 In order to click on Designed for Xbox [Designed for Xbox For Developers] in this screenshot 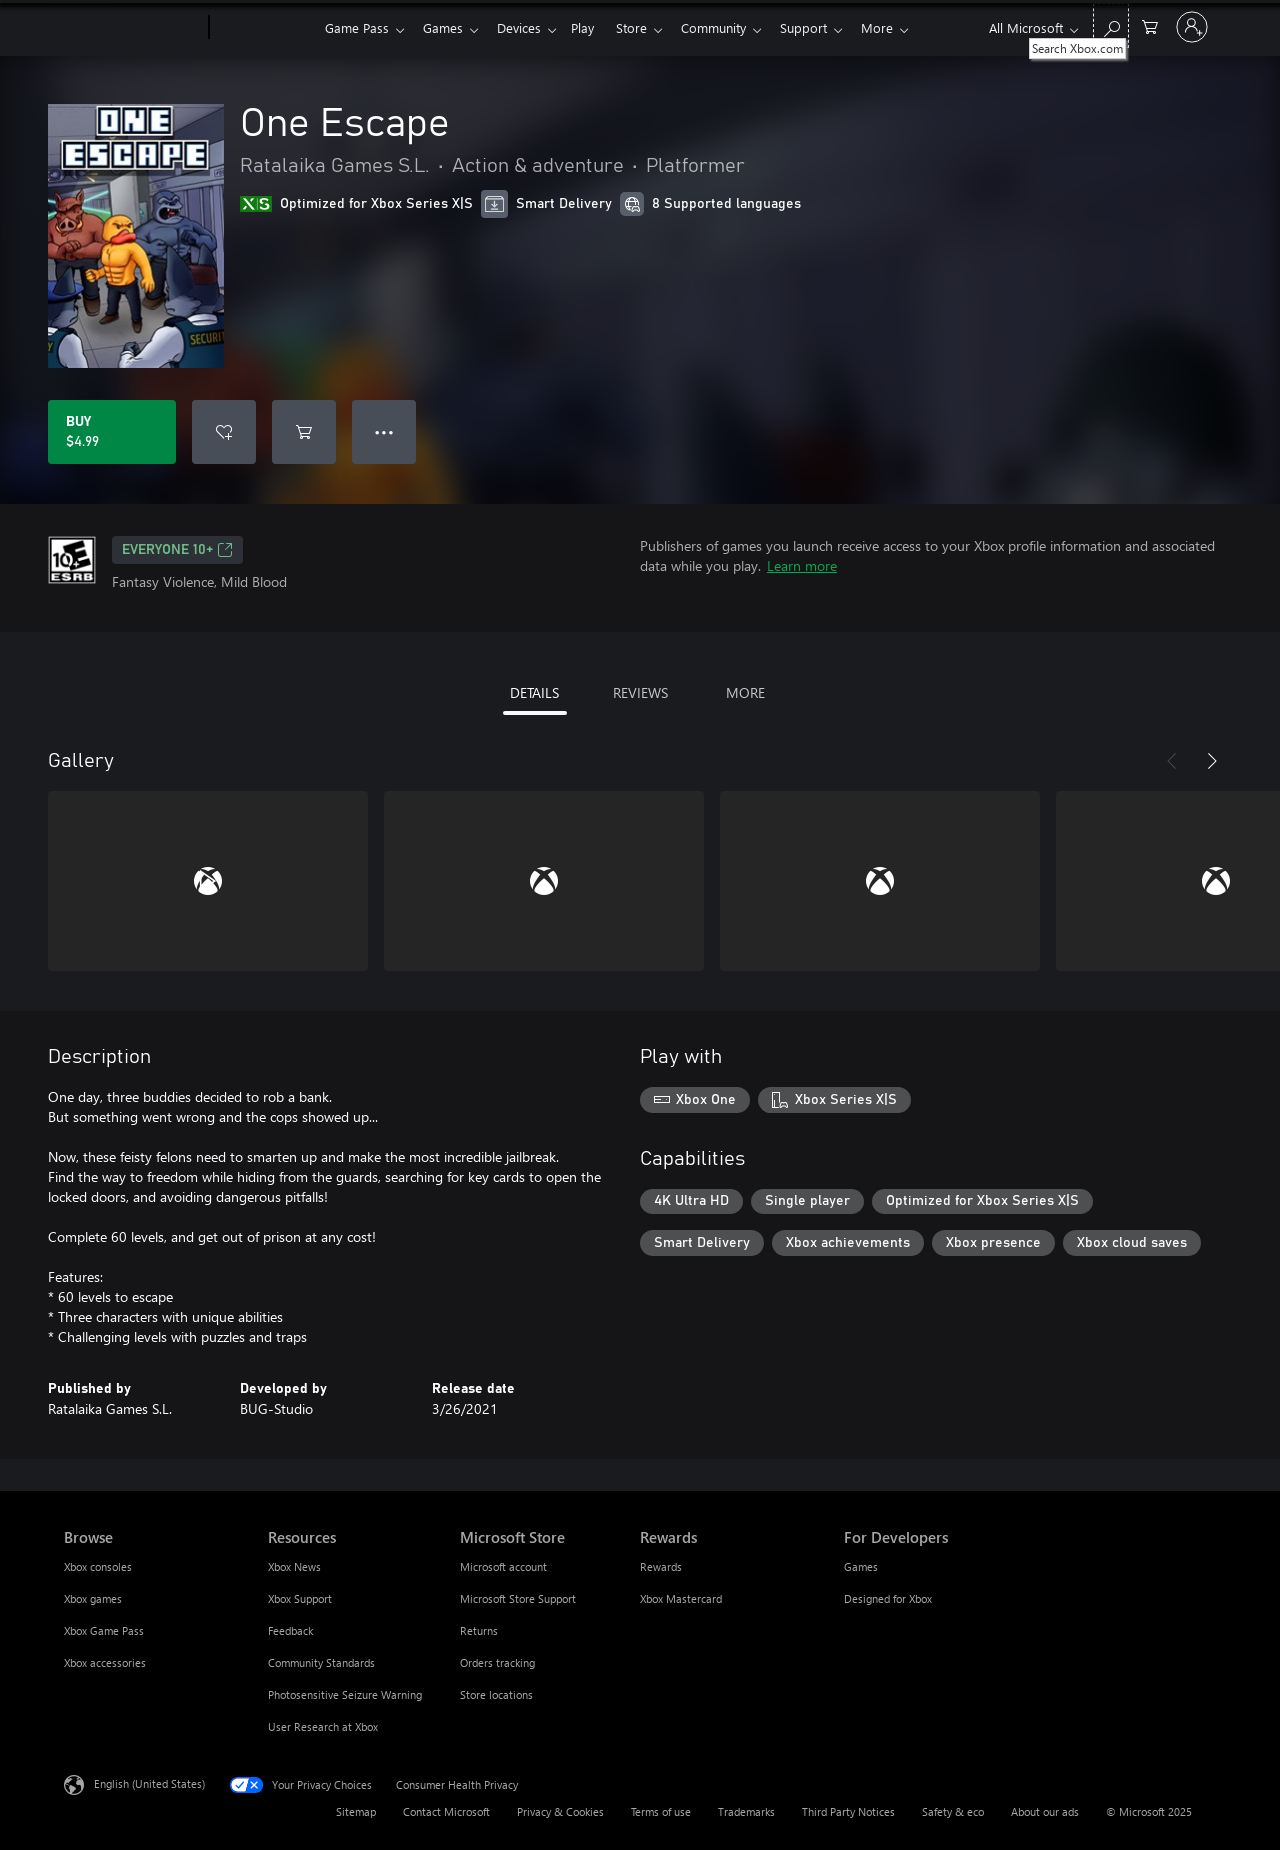, I will do `click(888, 1598)`.